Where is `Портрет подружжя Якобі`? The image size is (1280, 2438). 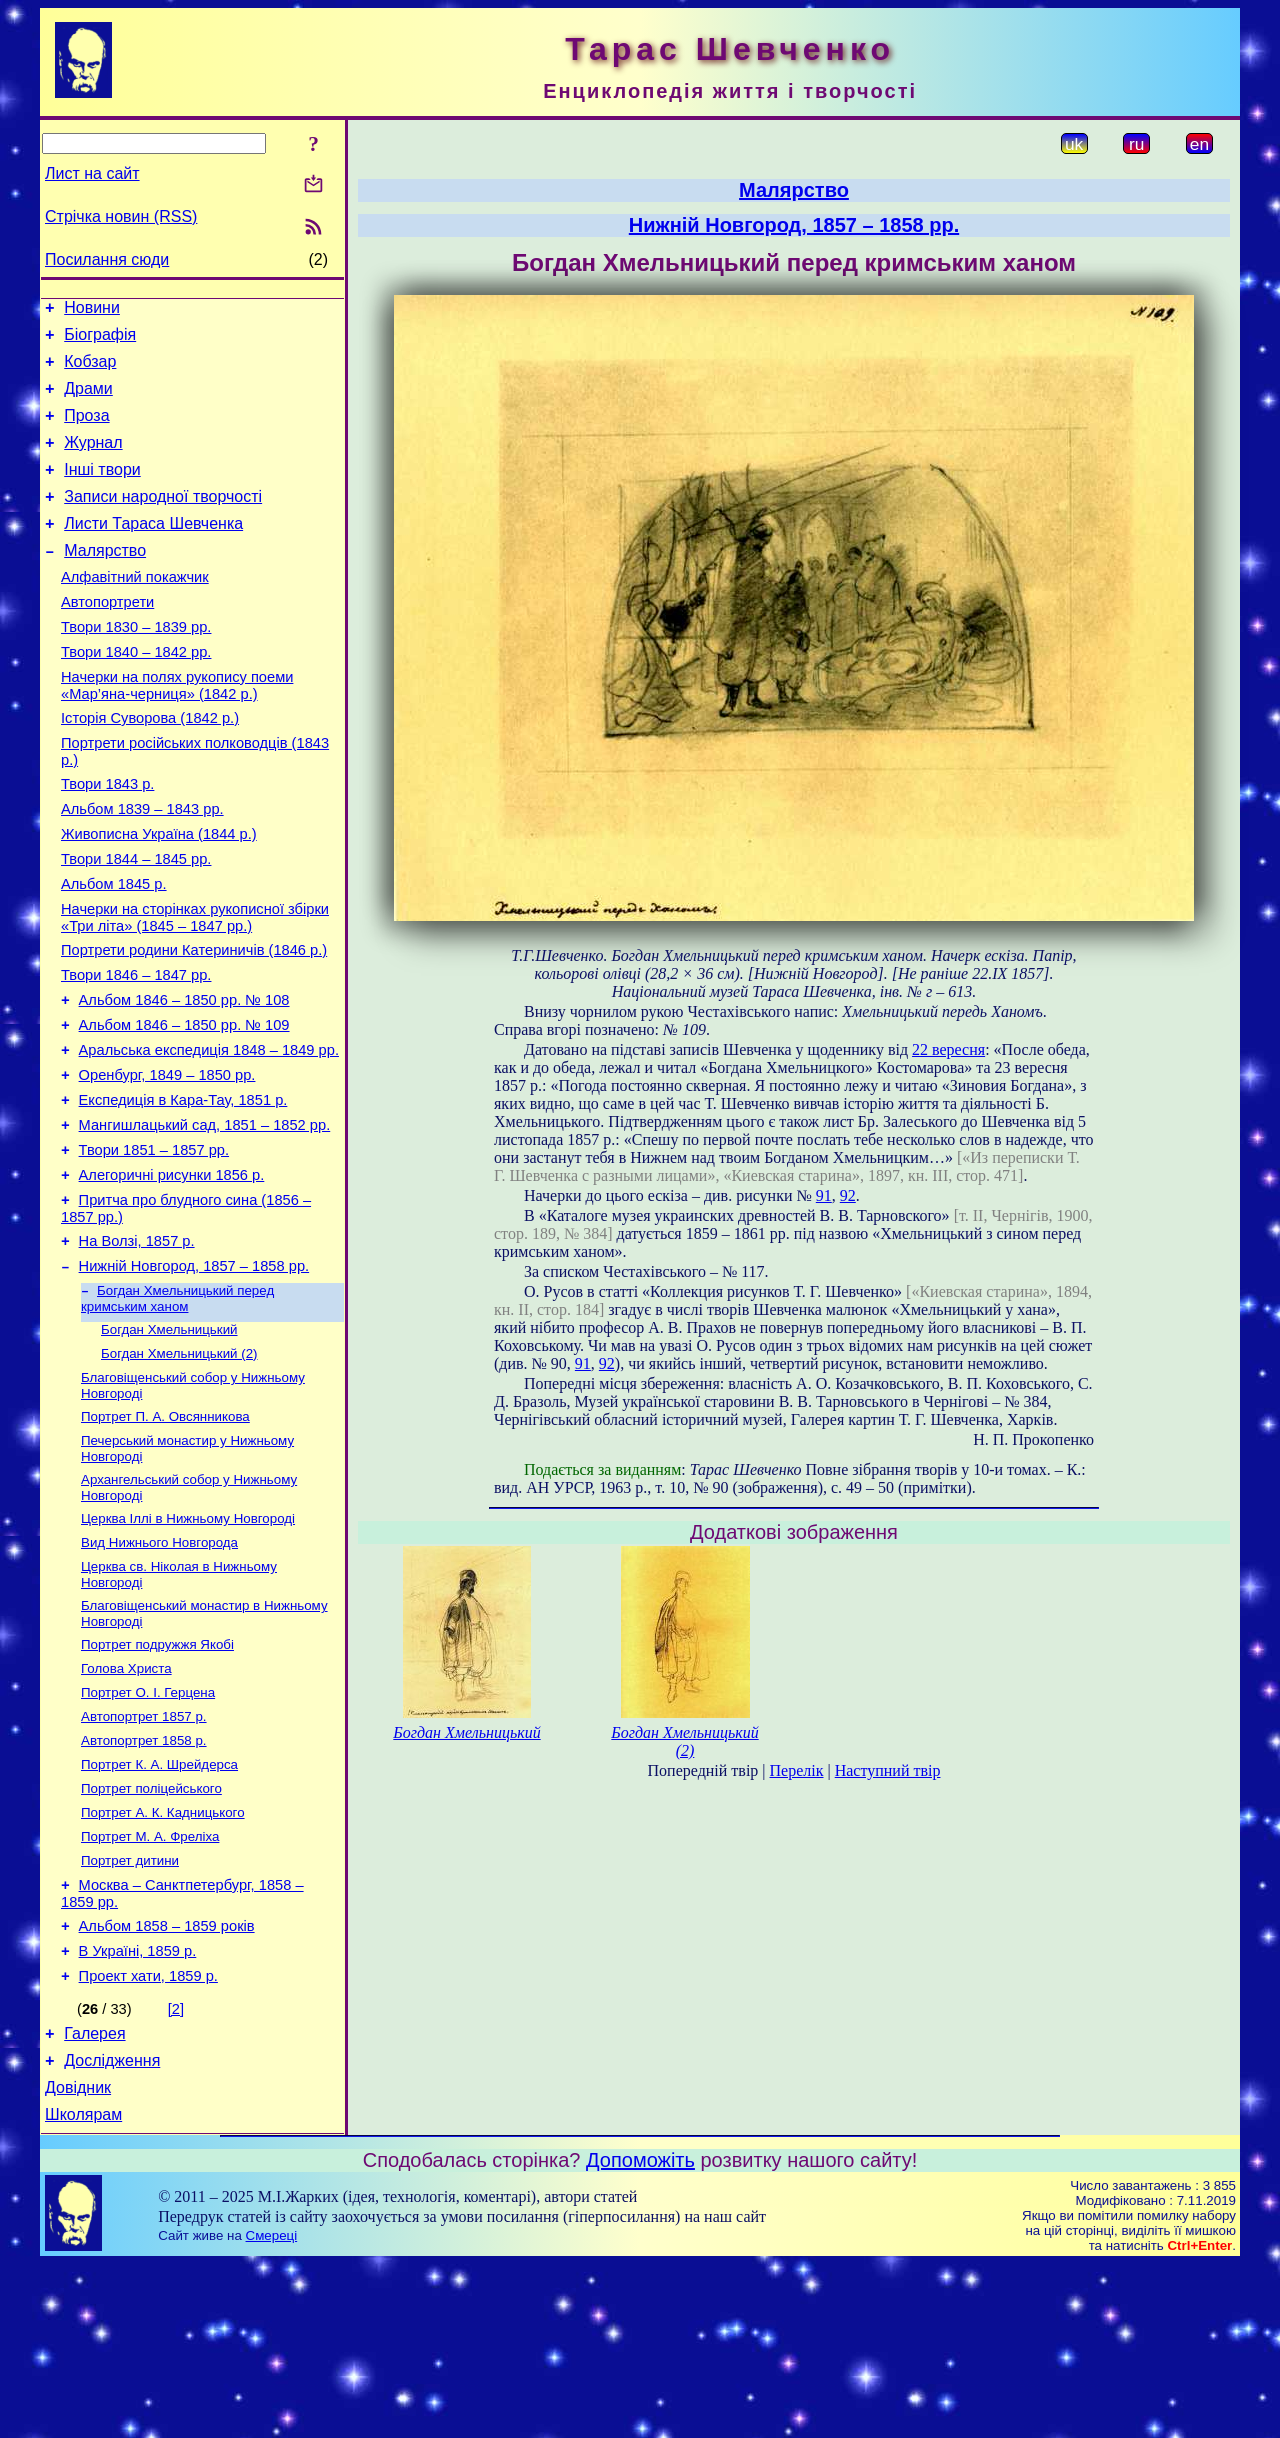 Портрет подружжя Якобі is located at coordinates (157, 1776).